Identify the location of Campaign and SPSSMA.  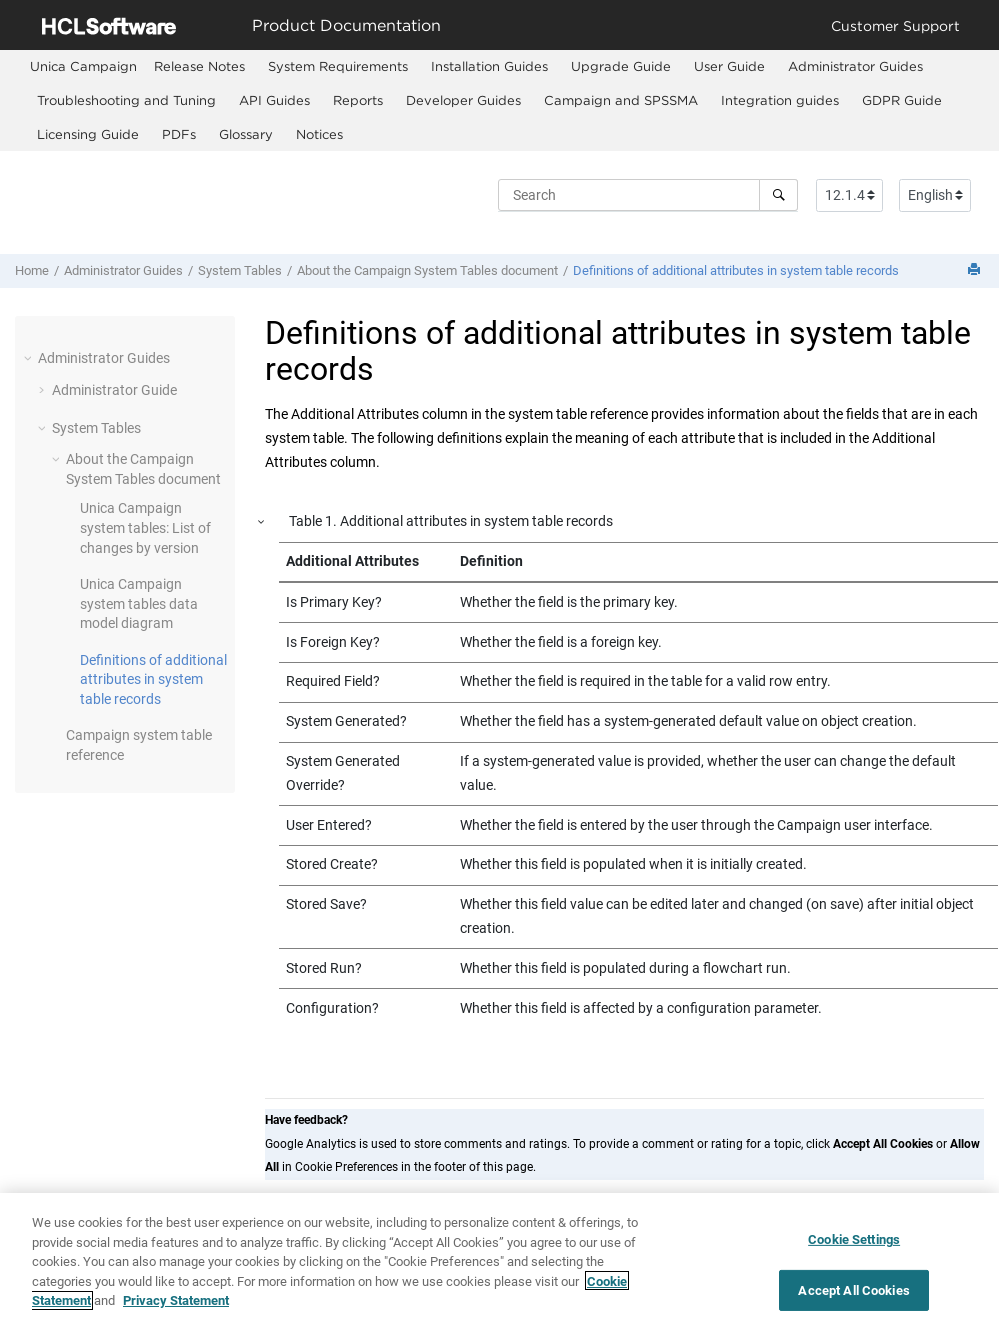
(621, 100).